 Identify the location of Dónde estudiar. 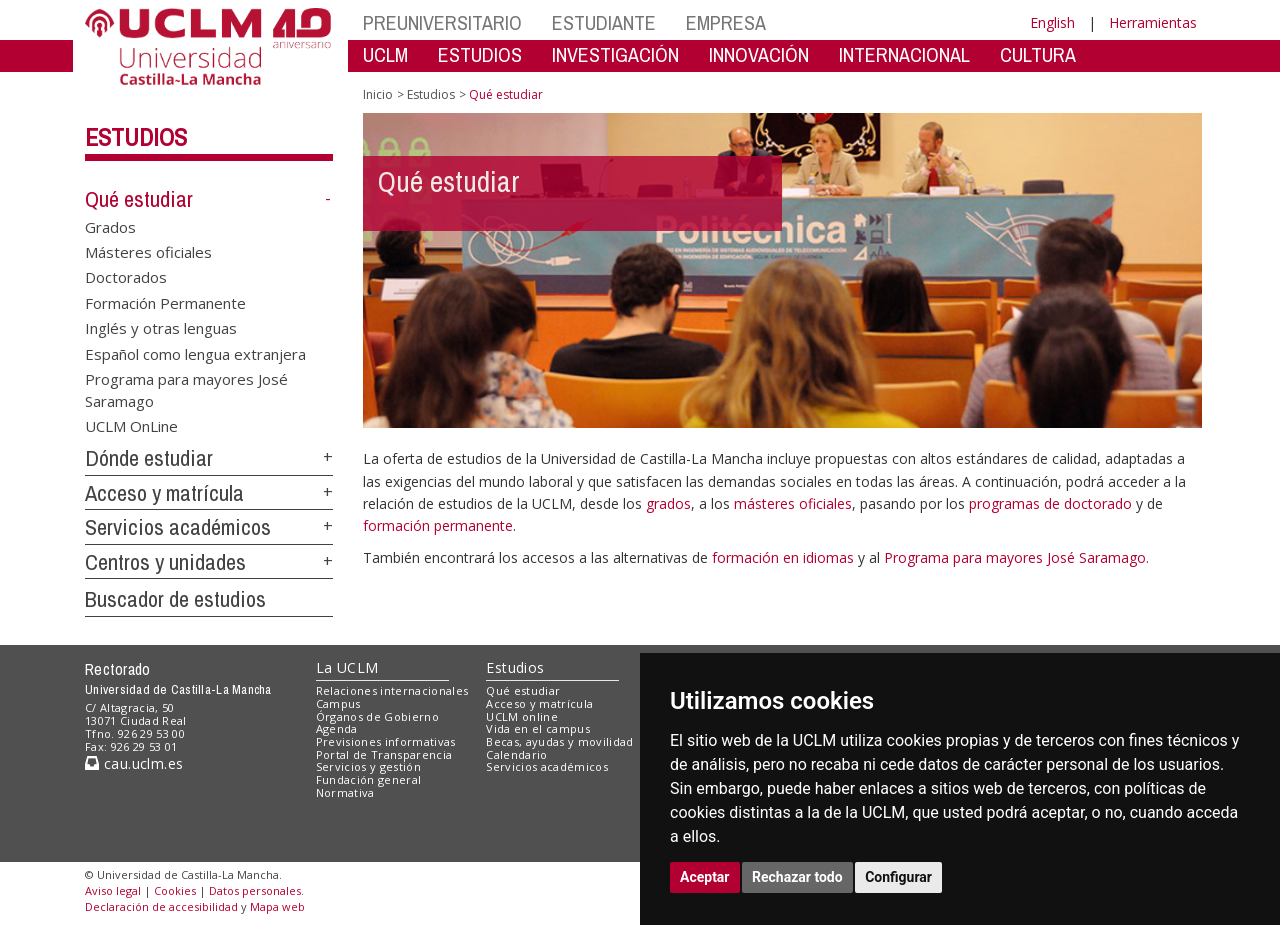
(149, 458).